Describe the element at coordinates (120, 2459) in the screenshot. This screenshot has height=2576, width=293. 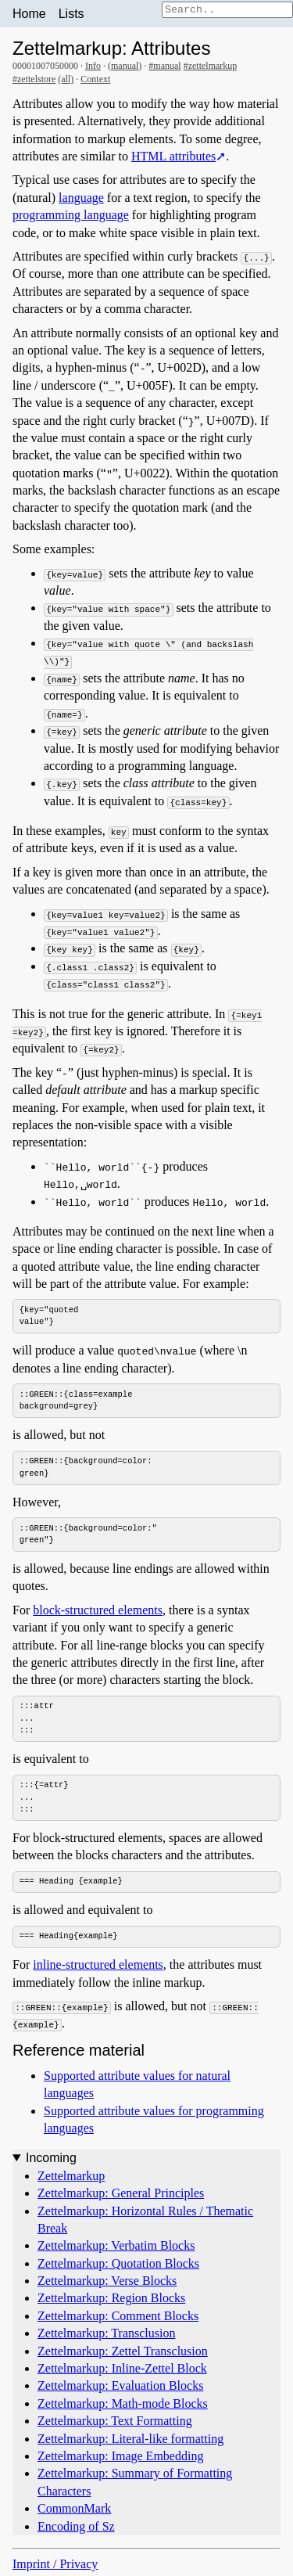
I see `Zettelmarkup: Image Embedding` at that location.